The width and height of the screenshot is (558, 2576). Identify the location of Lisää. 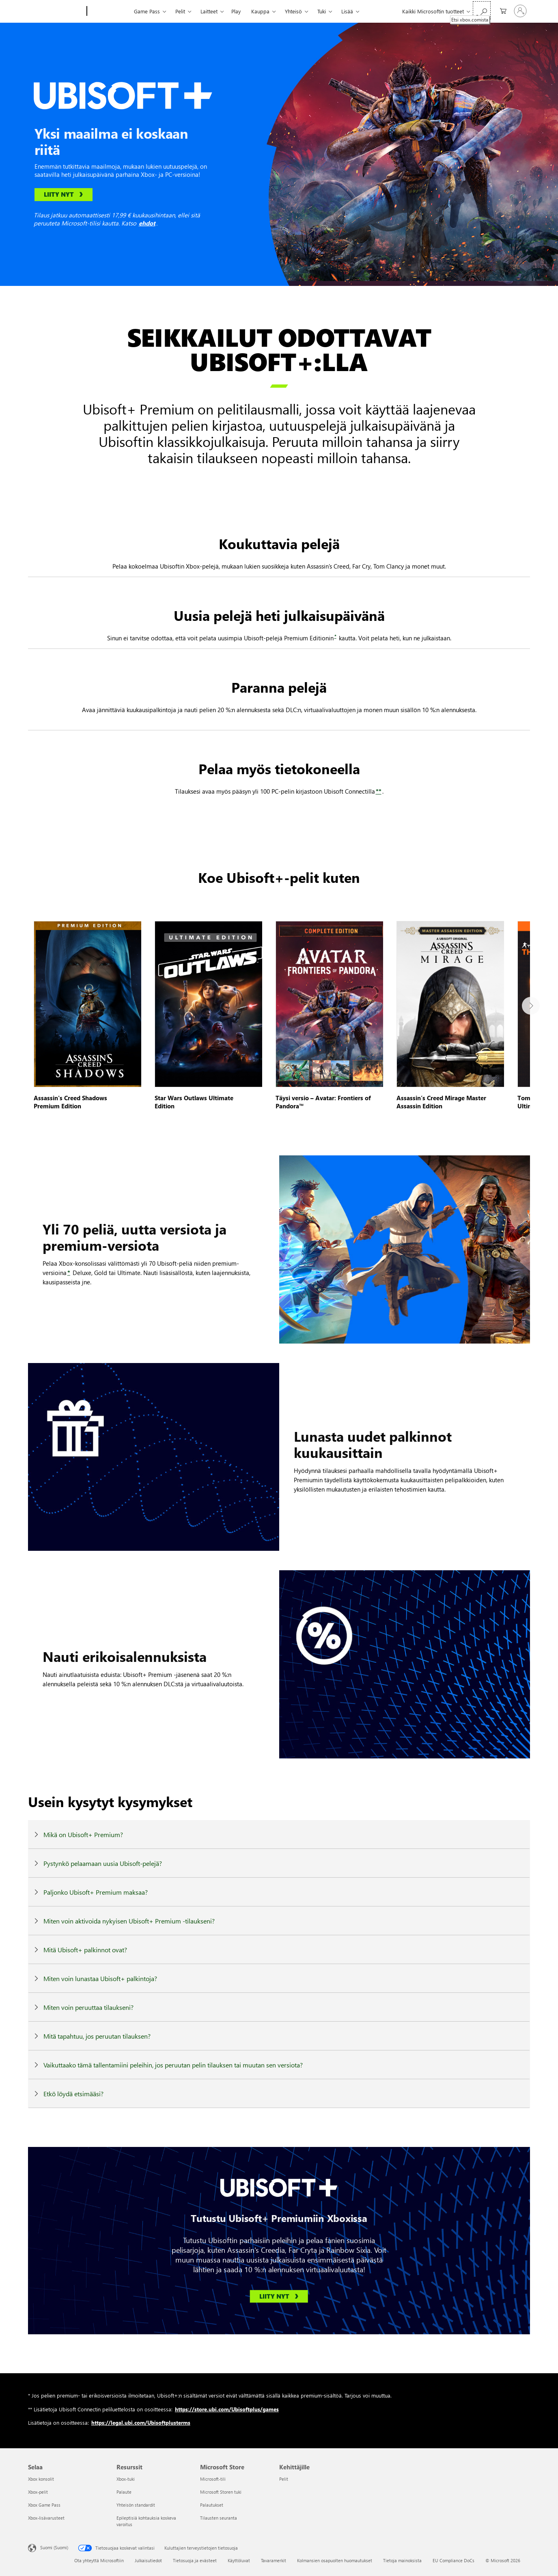
(347, 11).